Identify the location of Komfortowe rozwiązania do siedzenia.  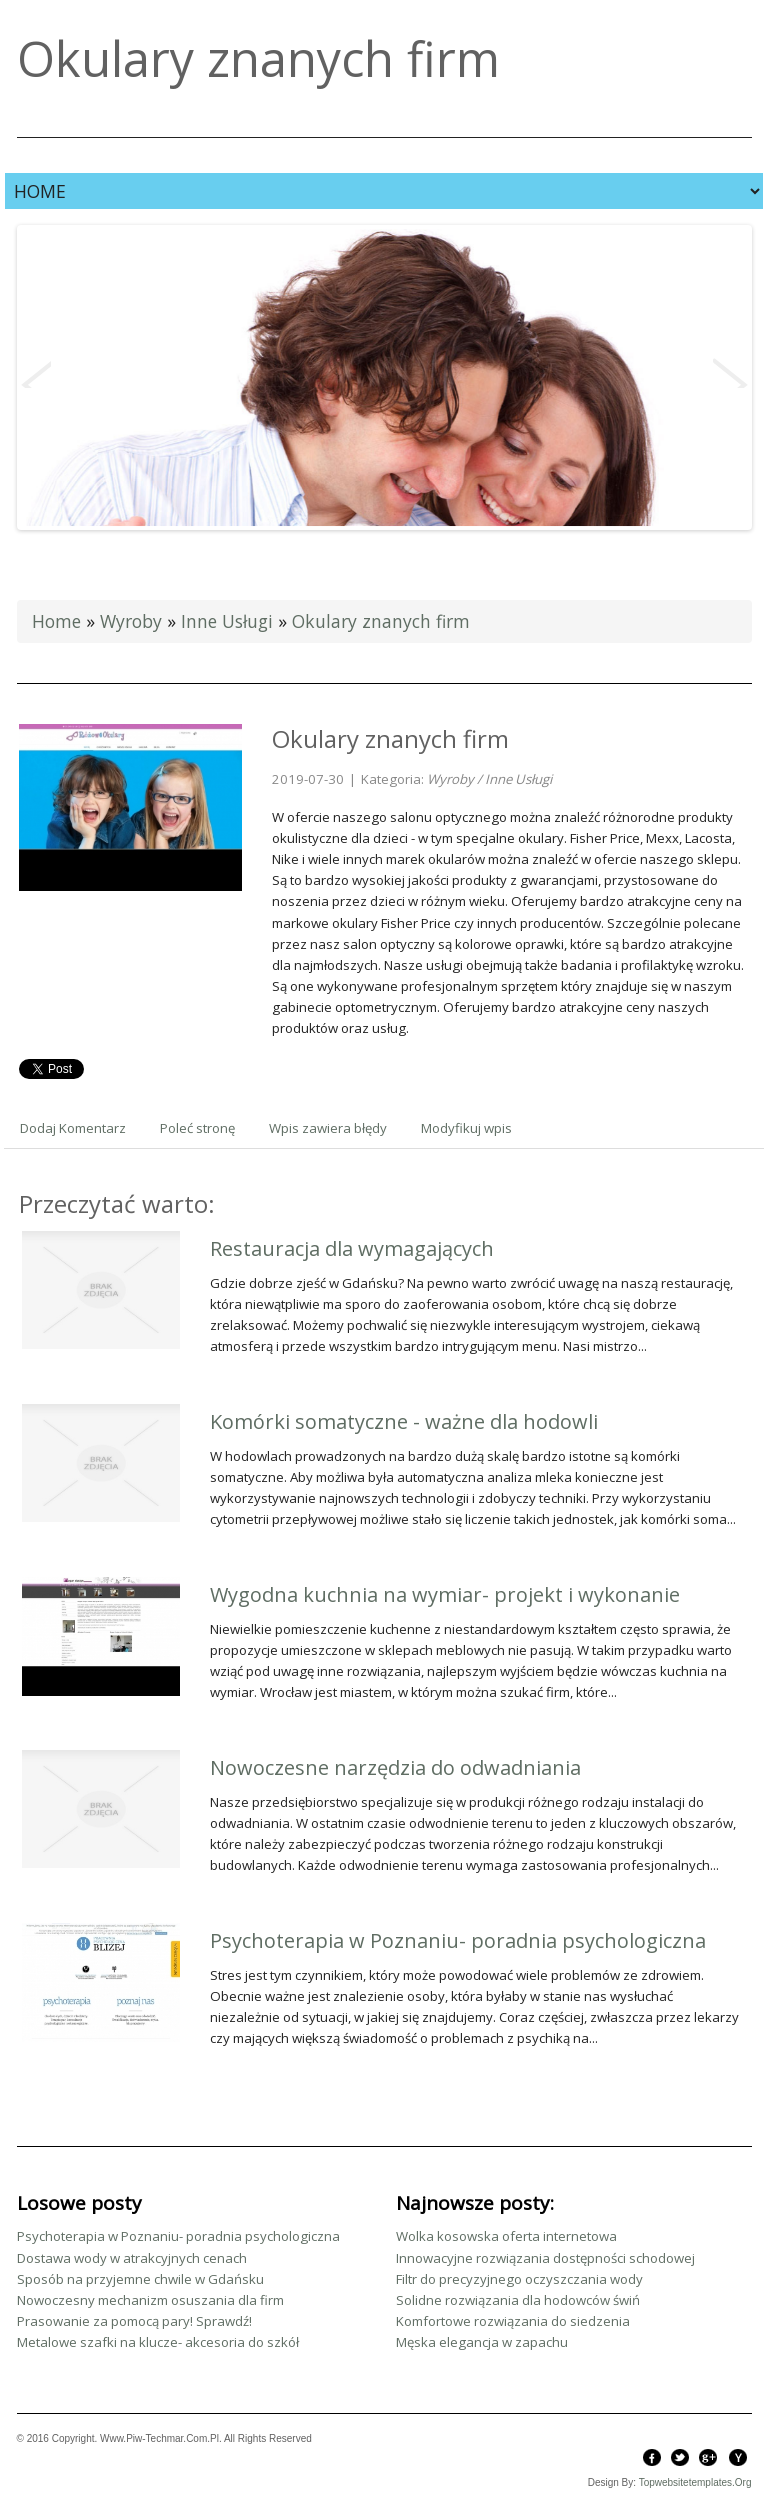
(513, 2321).